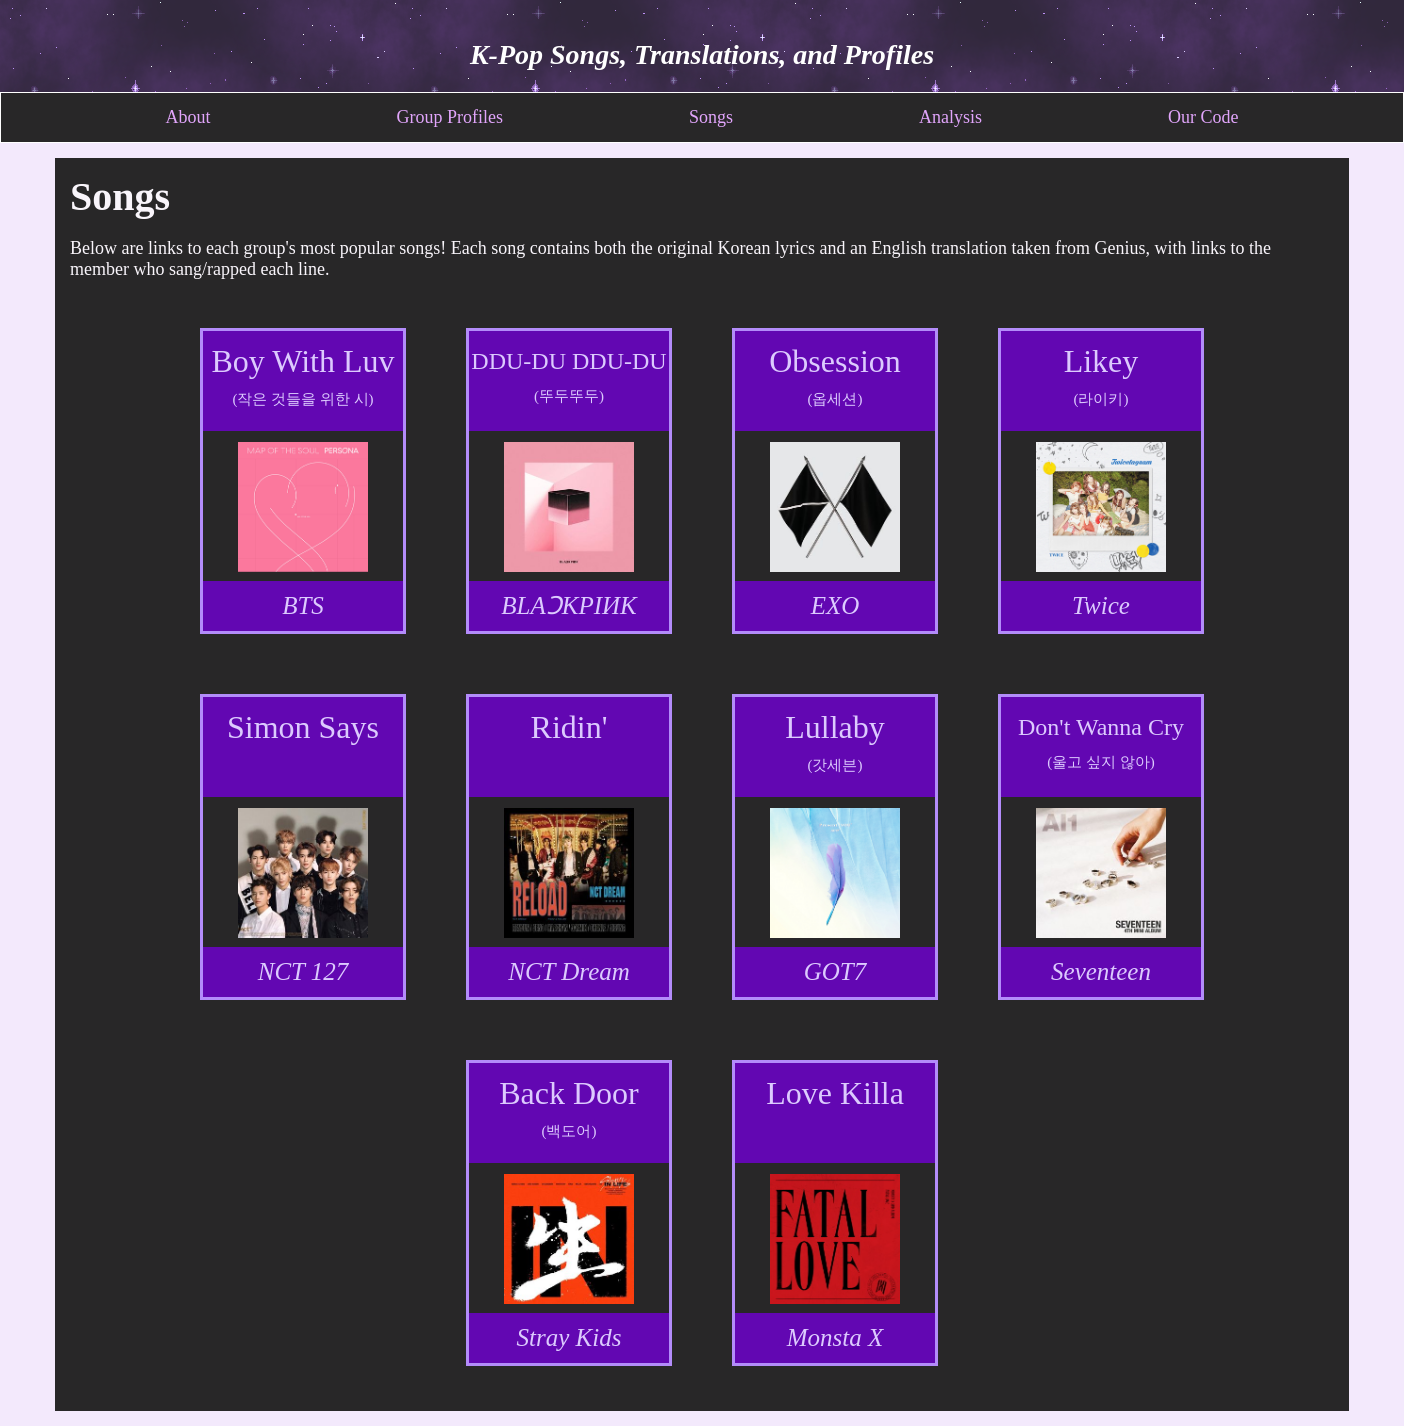 The height and width of the screenshot is (1426, 1404). Describe the element at coordinates (569, 1337) in the screenshot. I see `Stray Kids` at that location.